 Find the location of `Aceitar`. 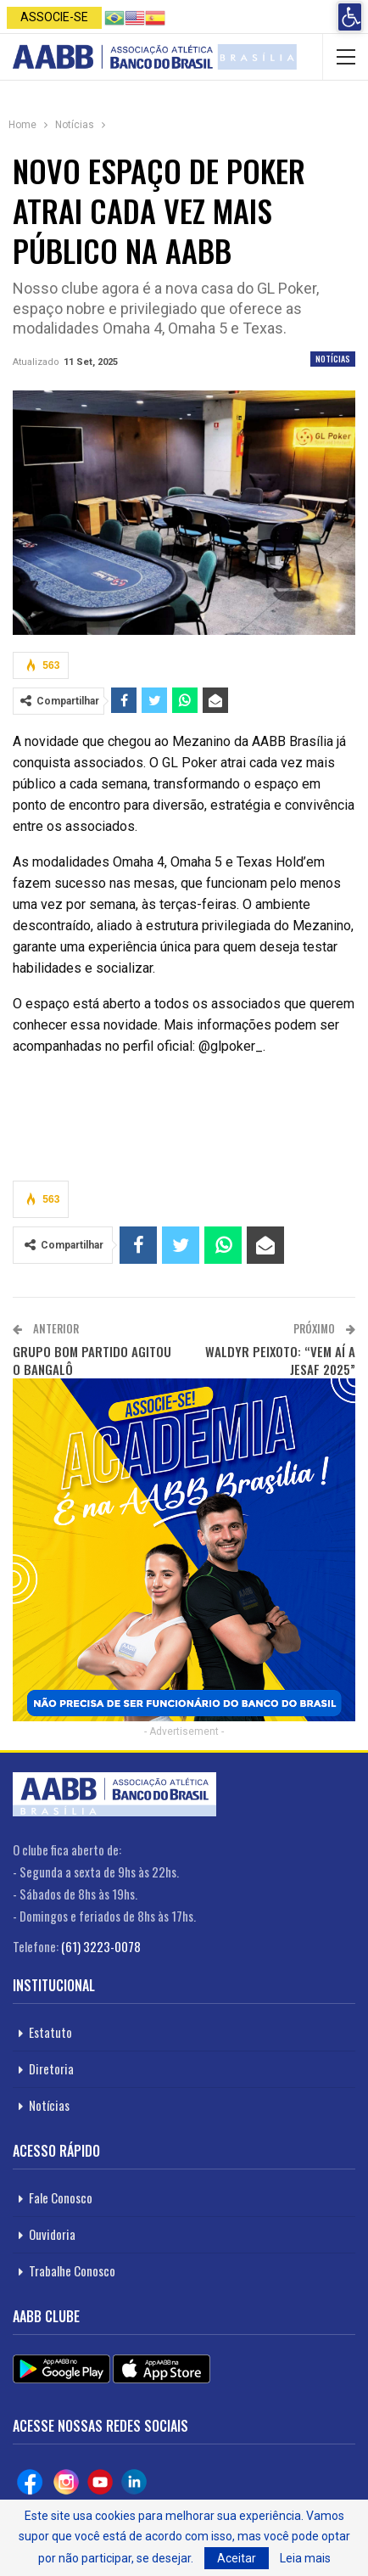

Aceitar is located at coordinates (236, 2558).